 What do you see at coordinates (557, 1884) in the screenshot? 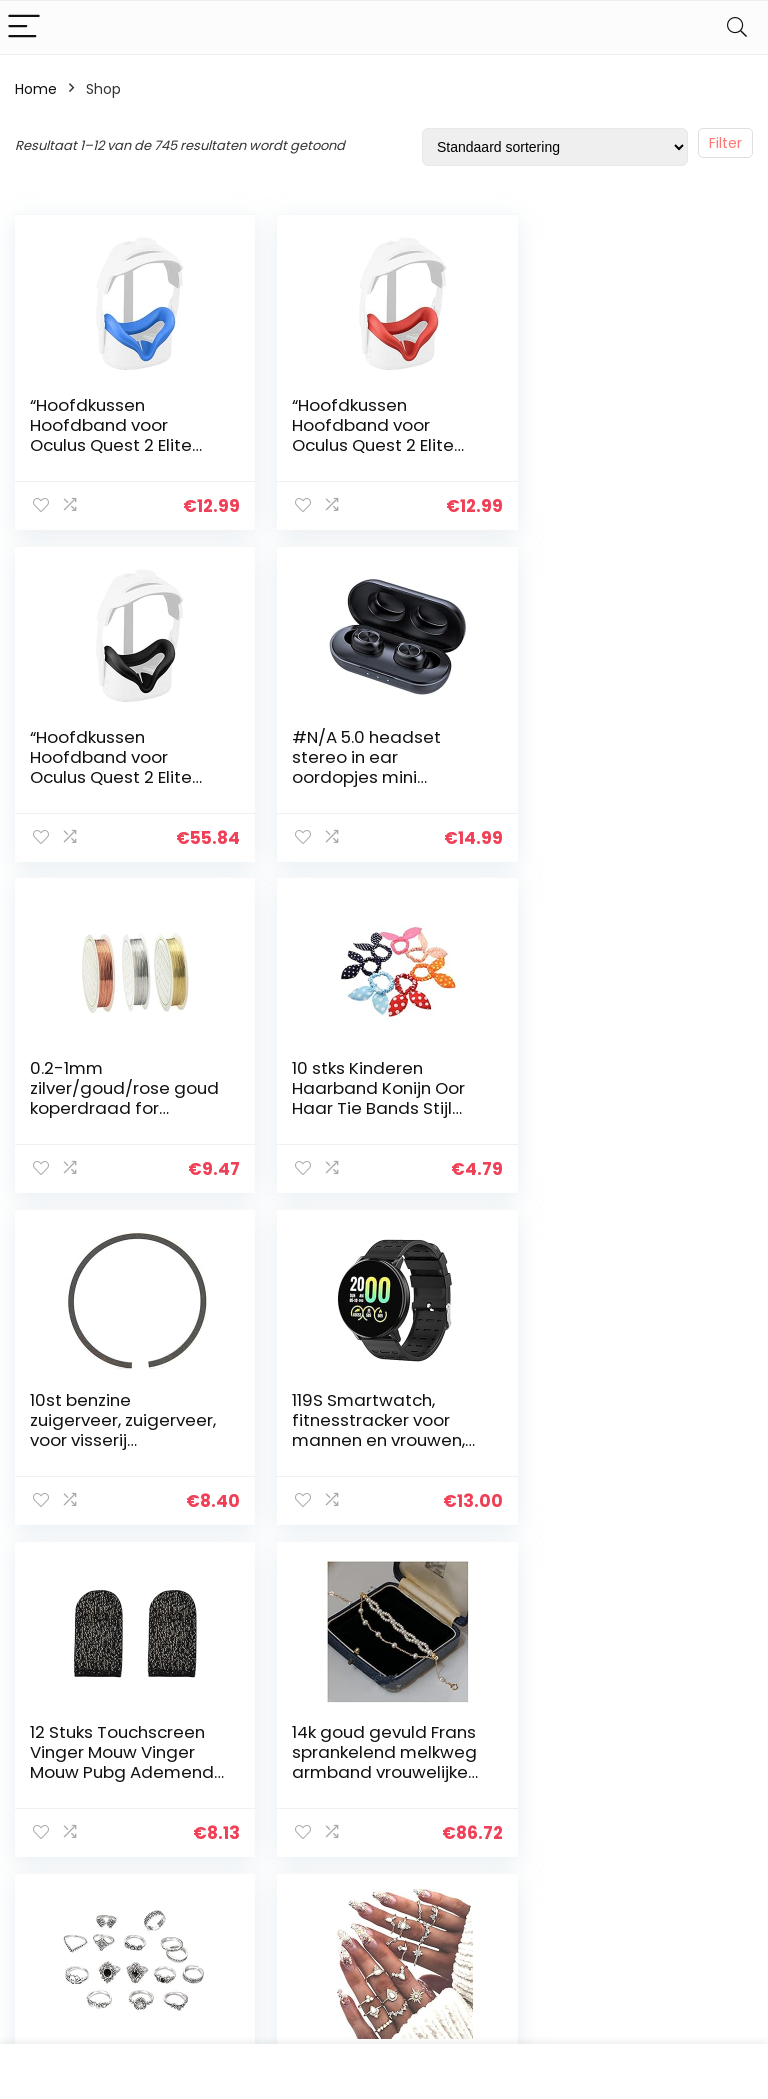
I see `Onze webshops [“Onze webshops” (Edit)]` at bounding box center [557, 1884].